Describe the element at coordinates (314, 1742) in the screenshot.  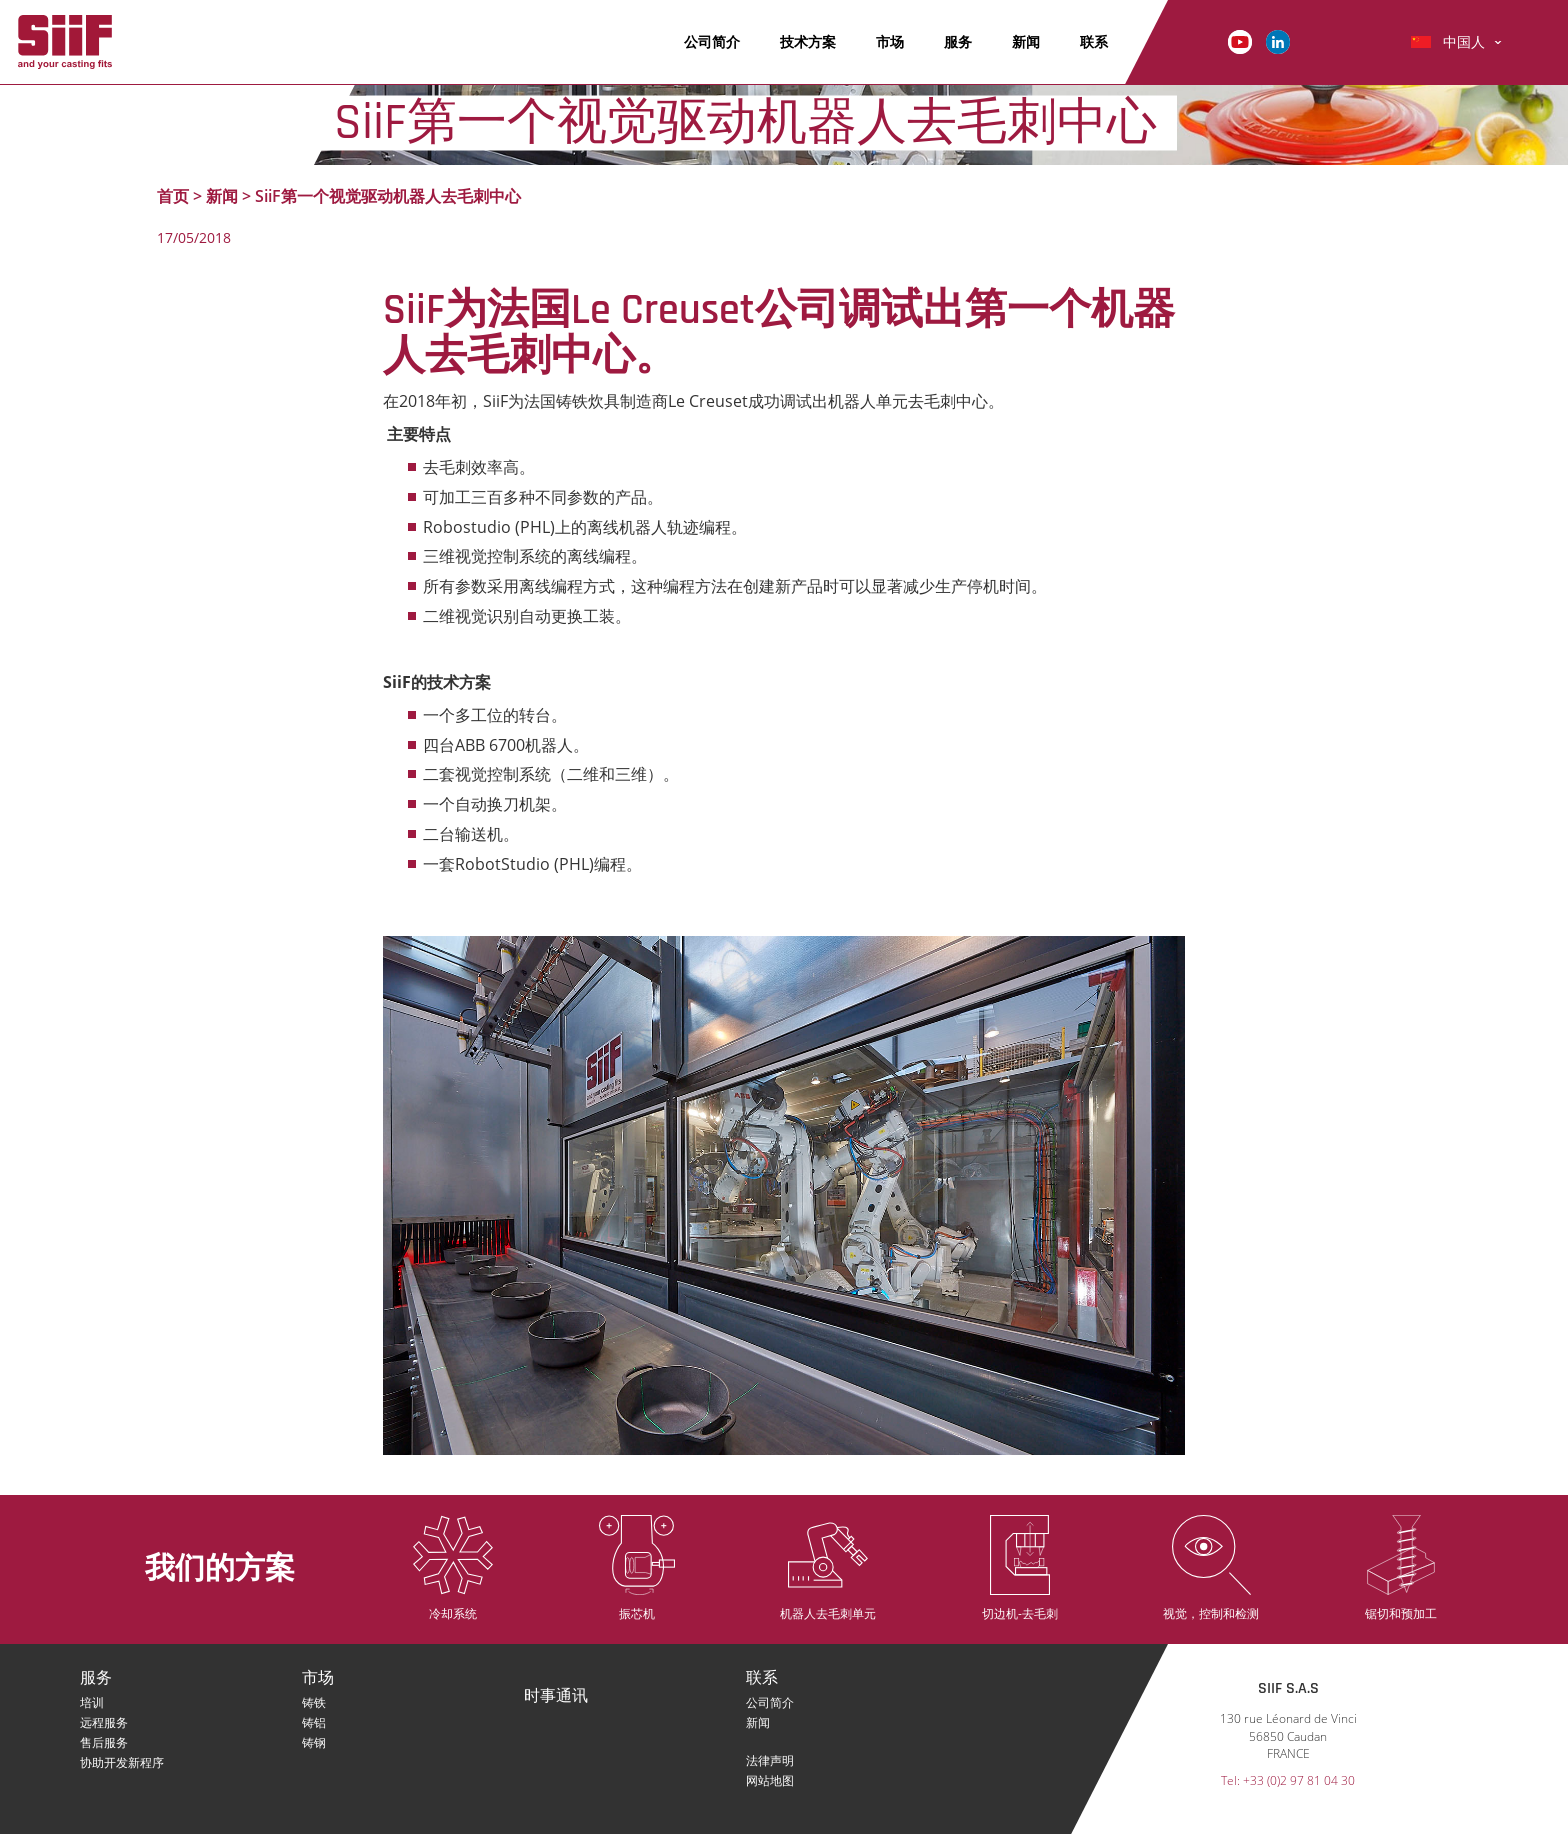
I see `铸钢` at that location.